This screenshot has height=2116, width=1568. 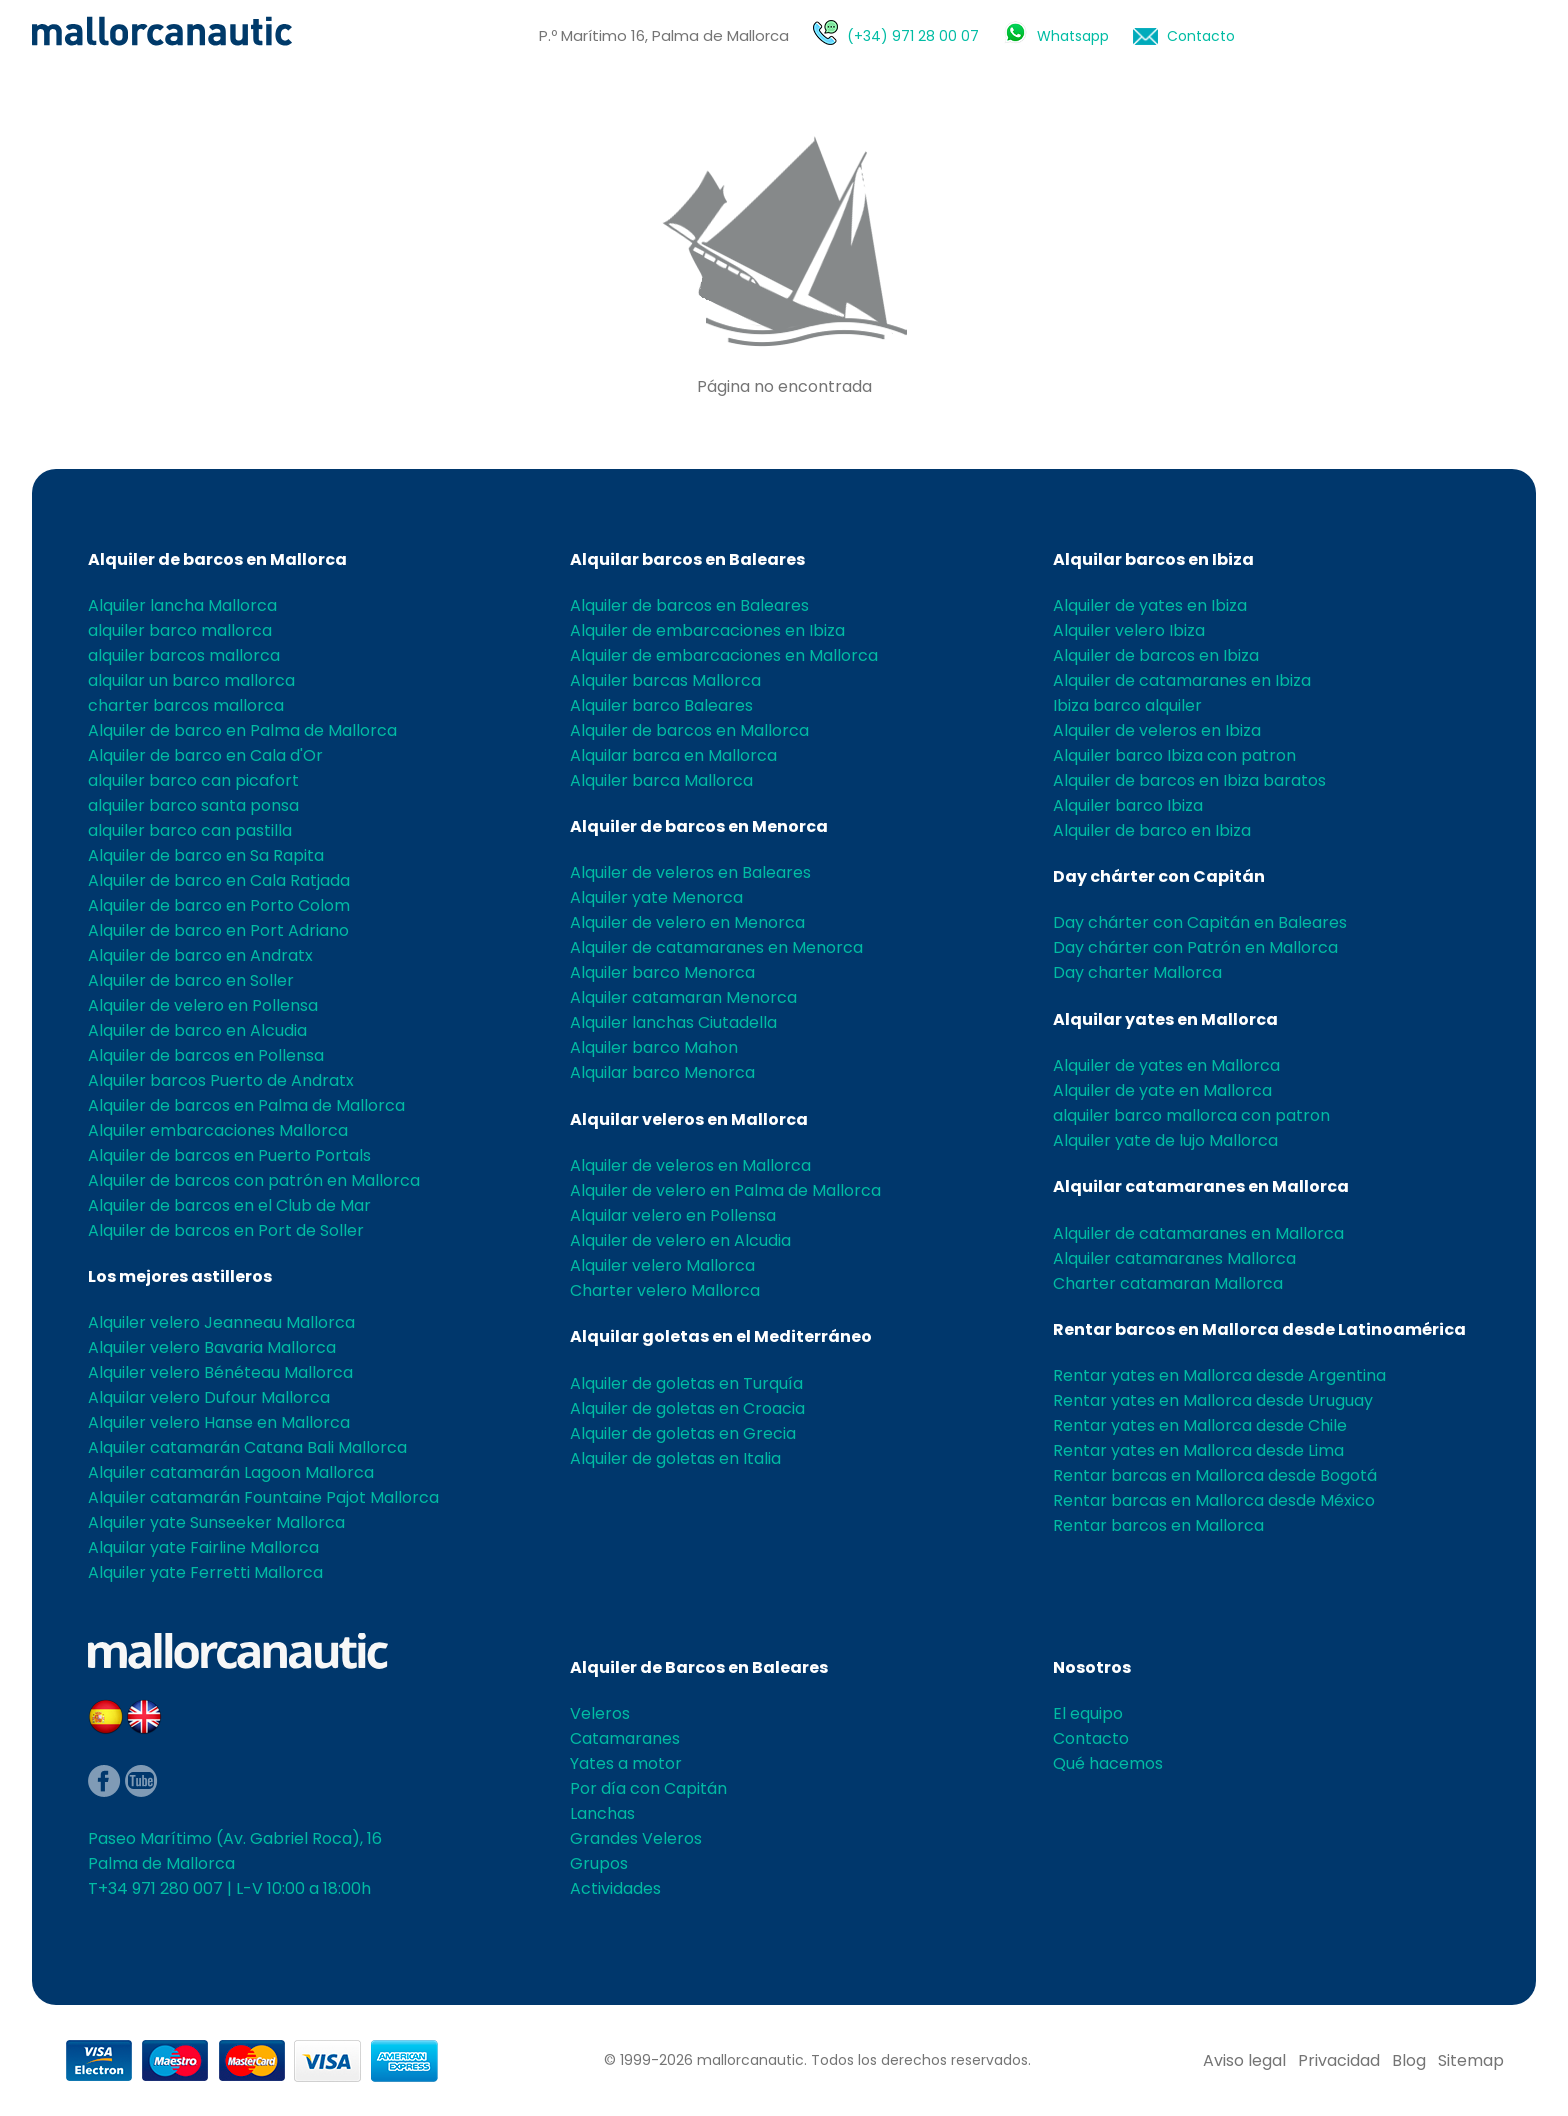 What do you see at coordinates (1165, 1140) in the screenshot?
I see `Alquiler yate de lujo Mallorca` at bounding box center [1165, 1140].